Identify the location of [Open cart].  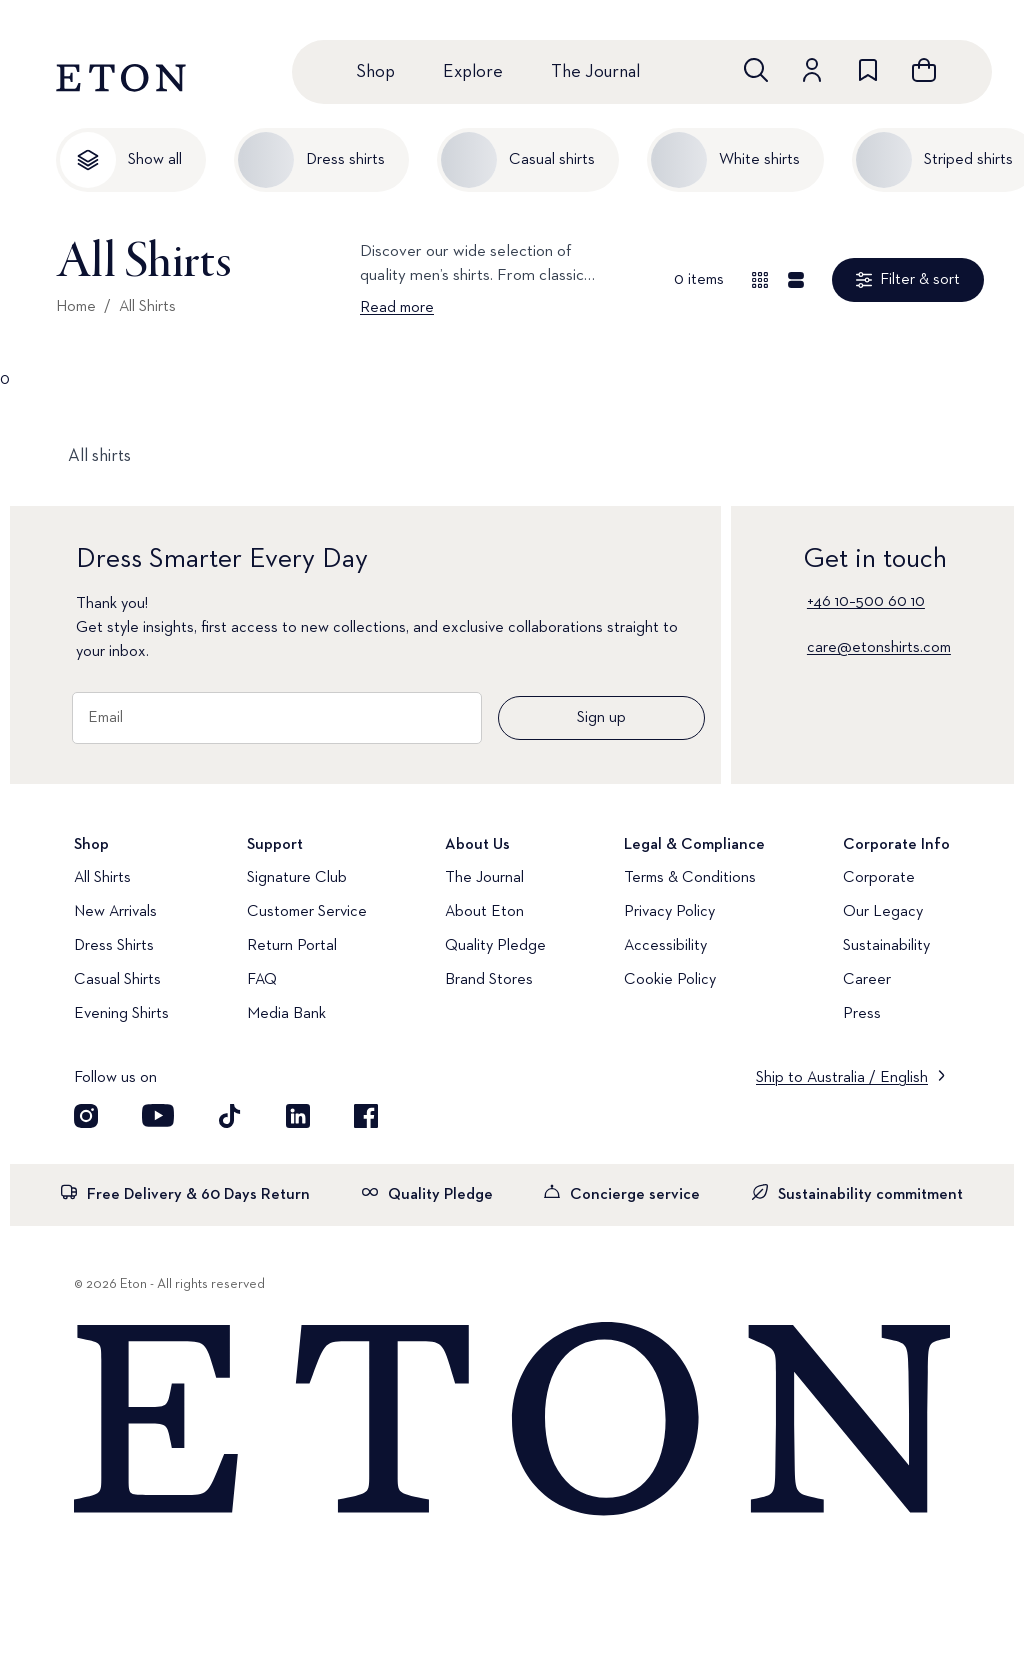
(924, 70).